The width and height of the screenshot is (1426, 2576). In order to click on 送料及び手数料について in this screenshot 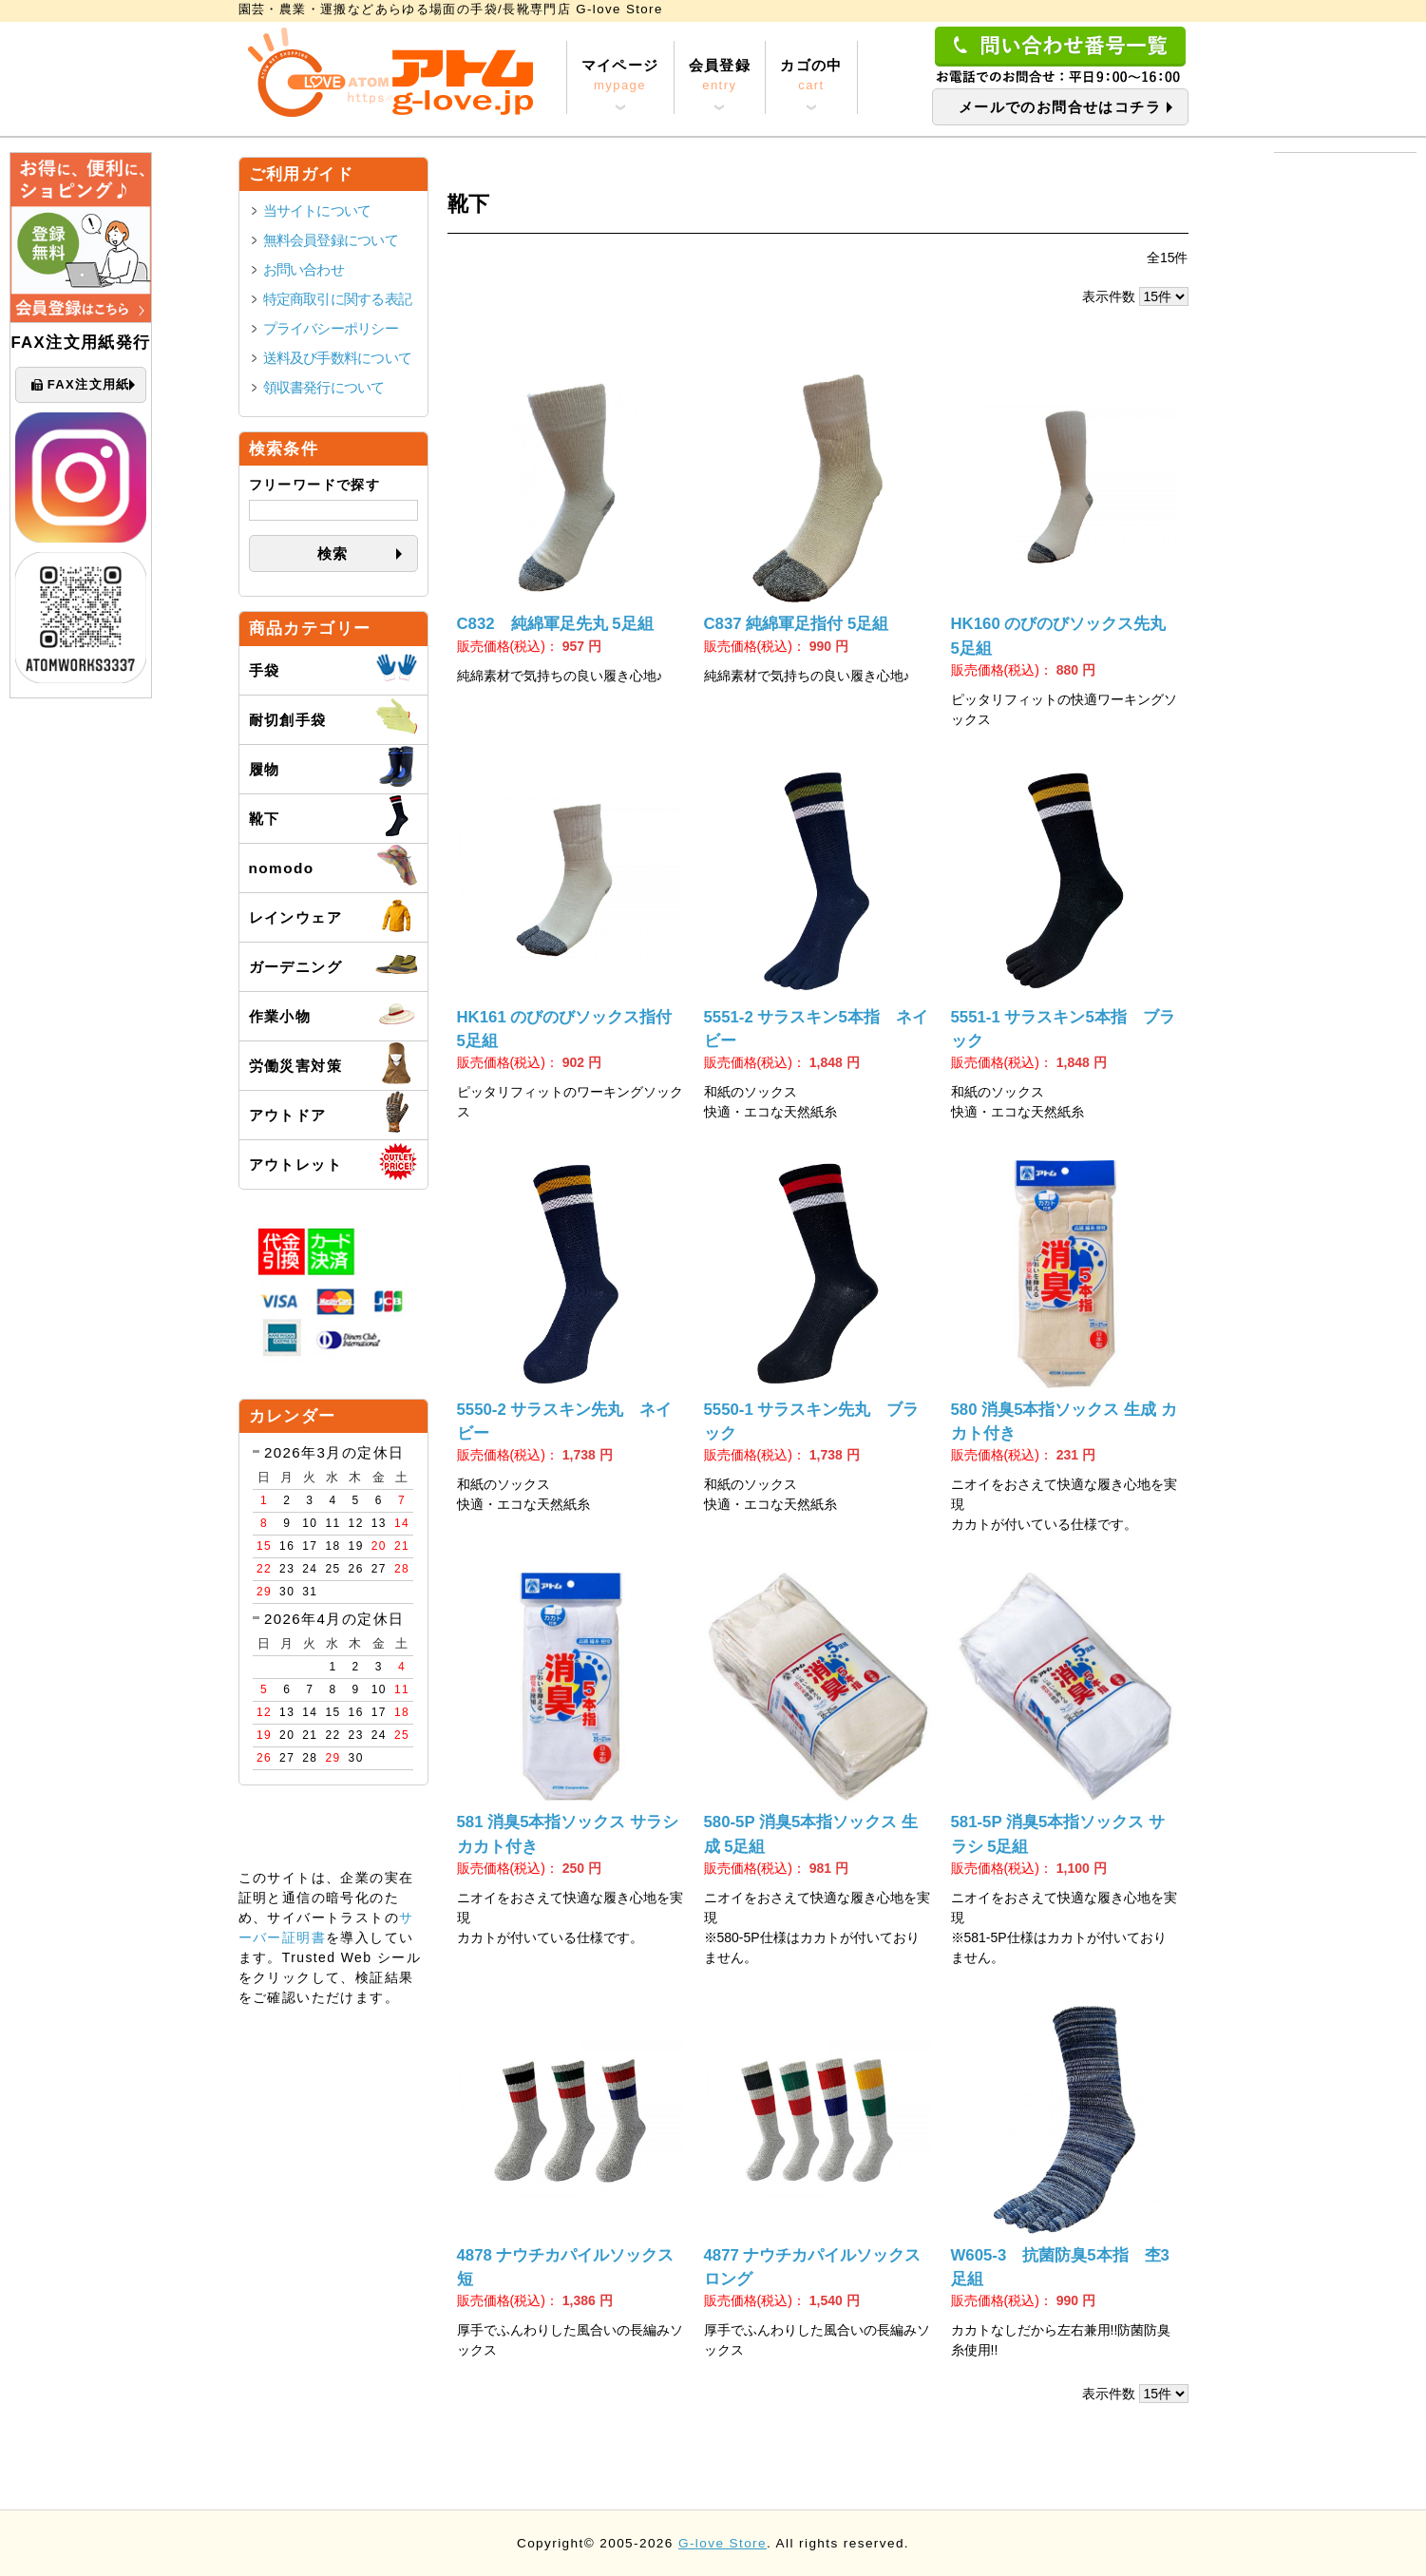, I will do `click(337, 358)`.